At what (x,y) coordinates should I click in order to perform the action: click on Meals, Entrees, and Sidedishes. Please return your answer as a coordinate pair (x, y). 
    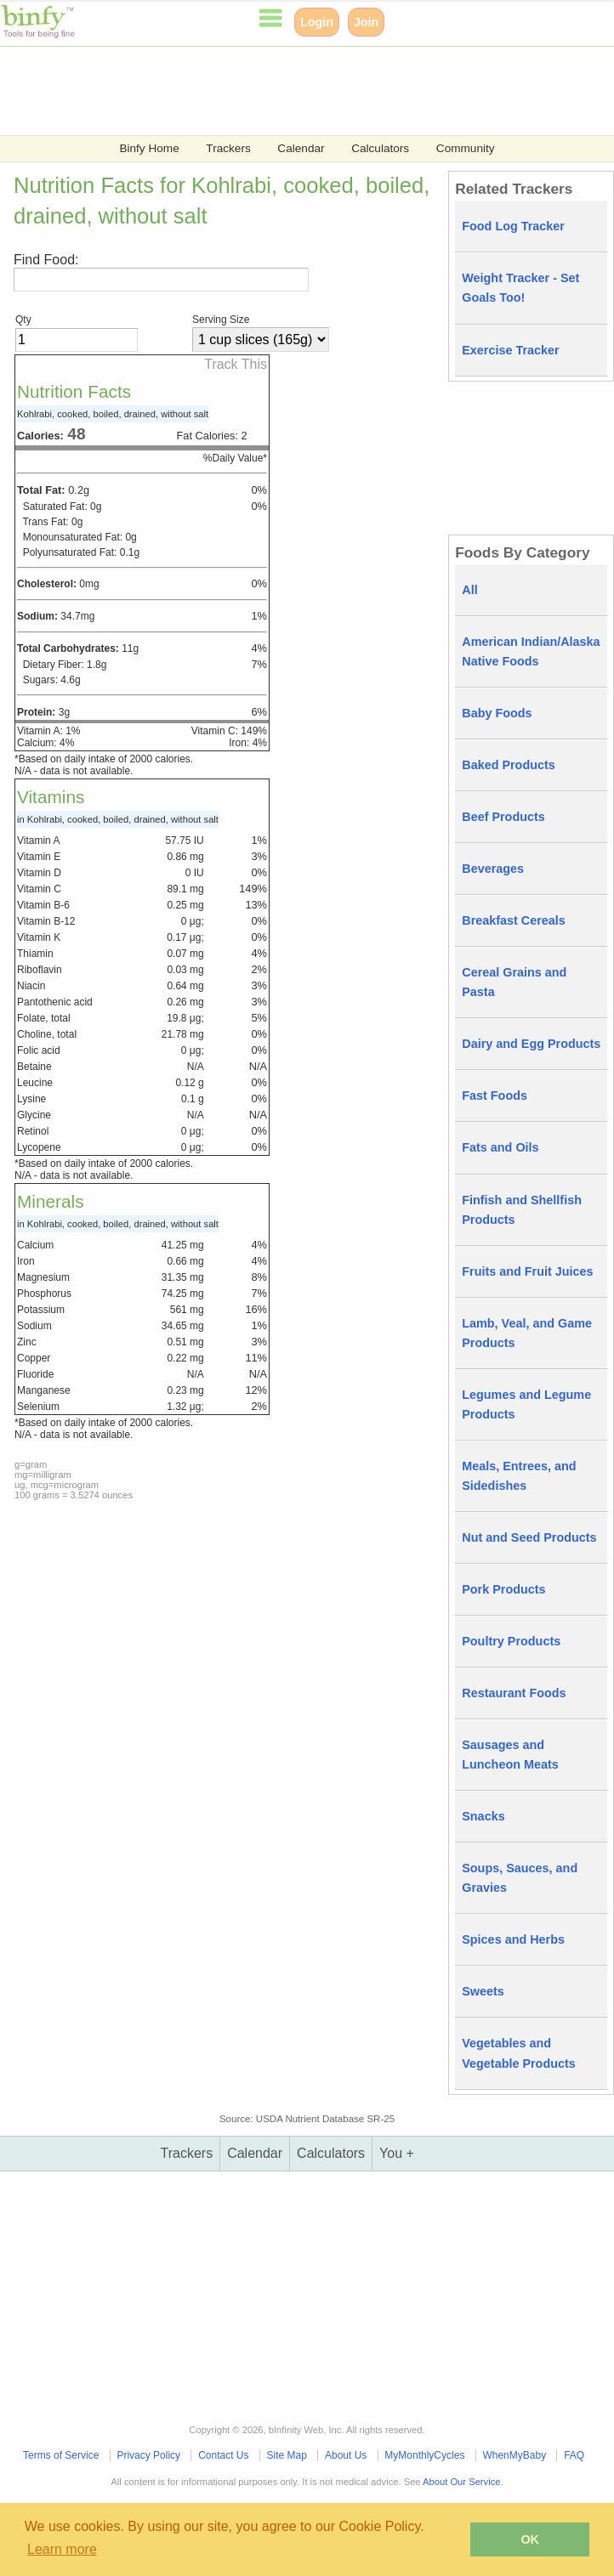
    Looking at the image, I should click on (519, 1475).